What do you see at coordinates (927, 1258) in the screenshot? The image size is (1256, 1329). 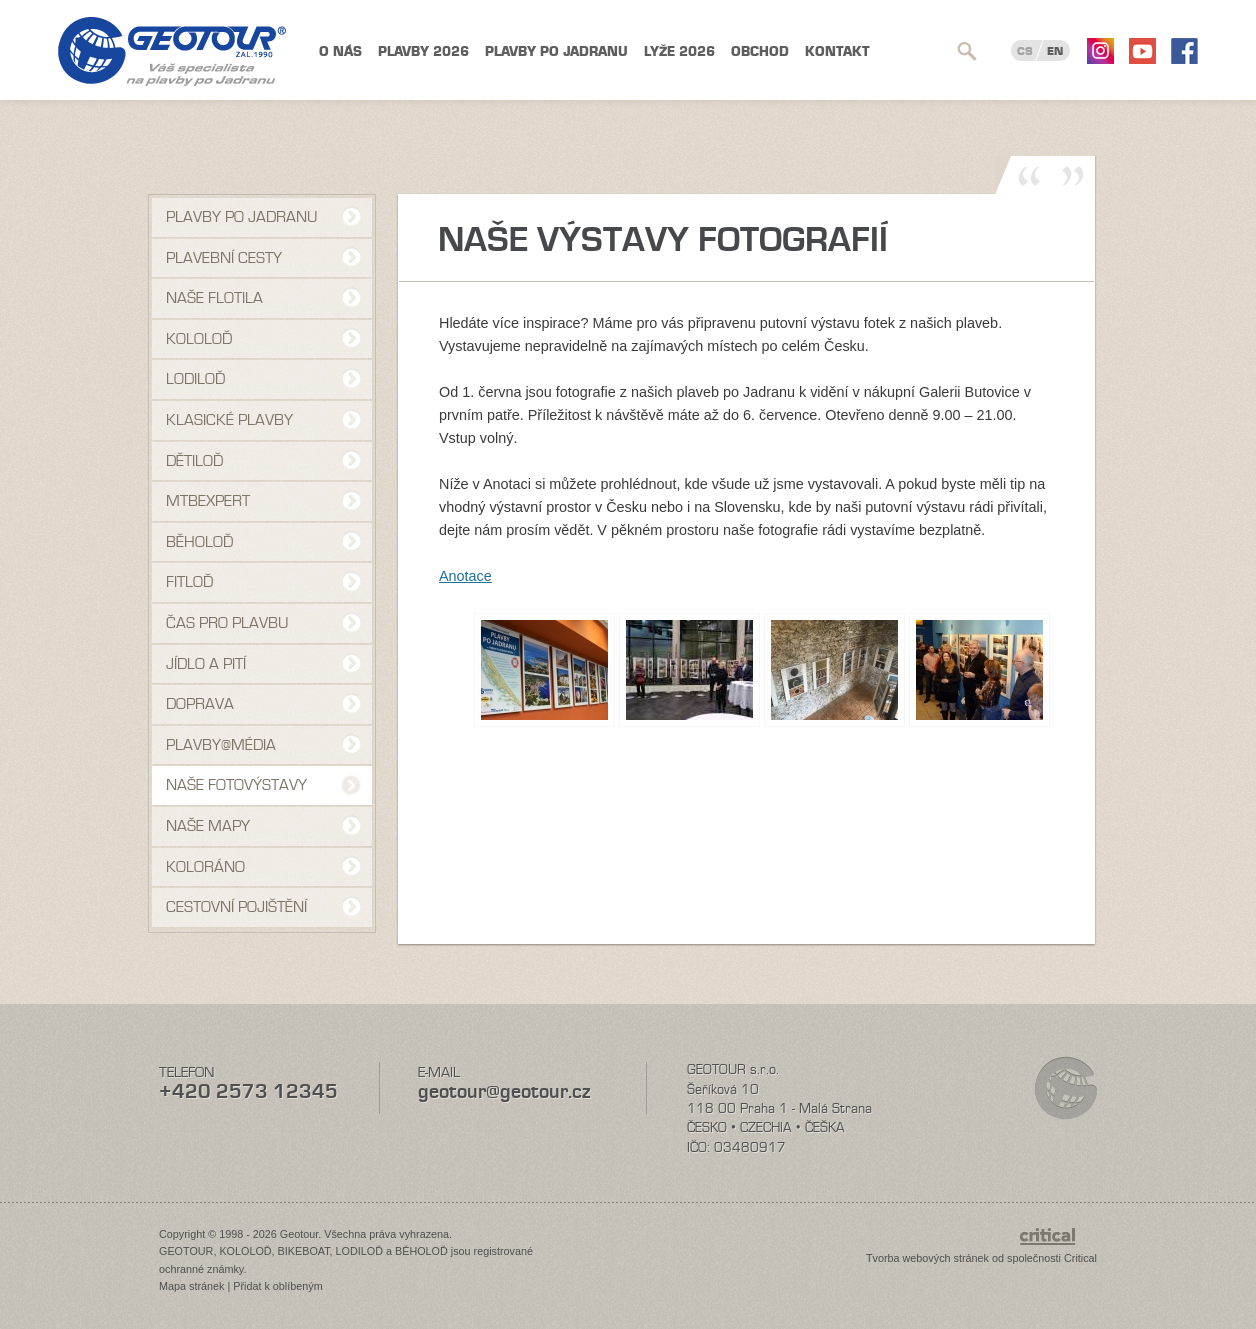 I see `Tvorba webových stránek` at bounding box center [927, 1258].